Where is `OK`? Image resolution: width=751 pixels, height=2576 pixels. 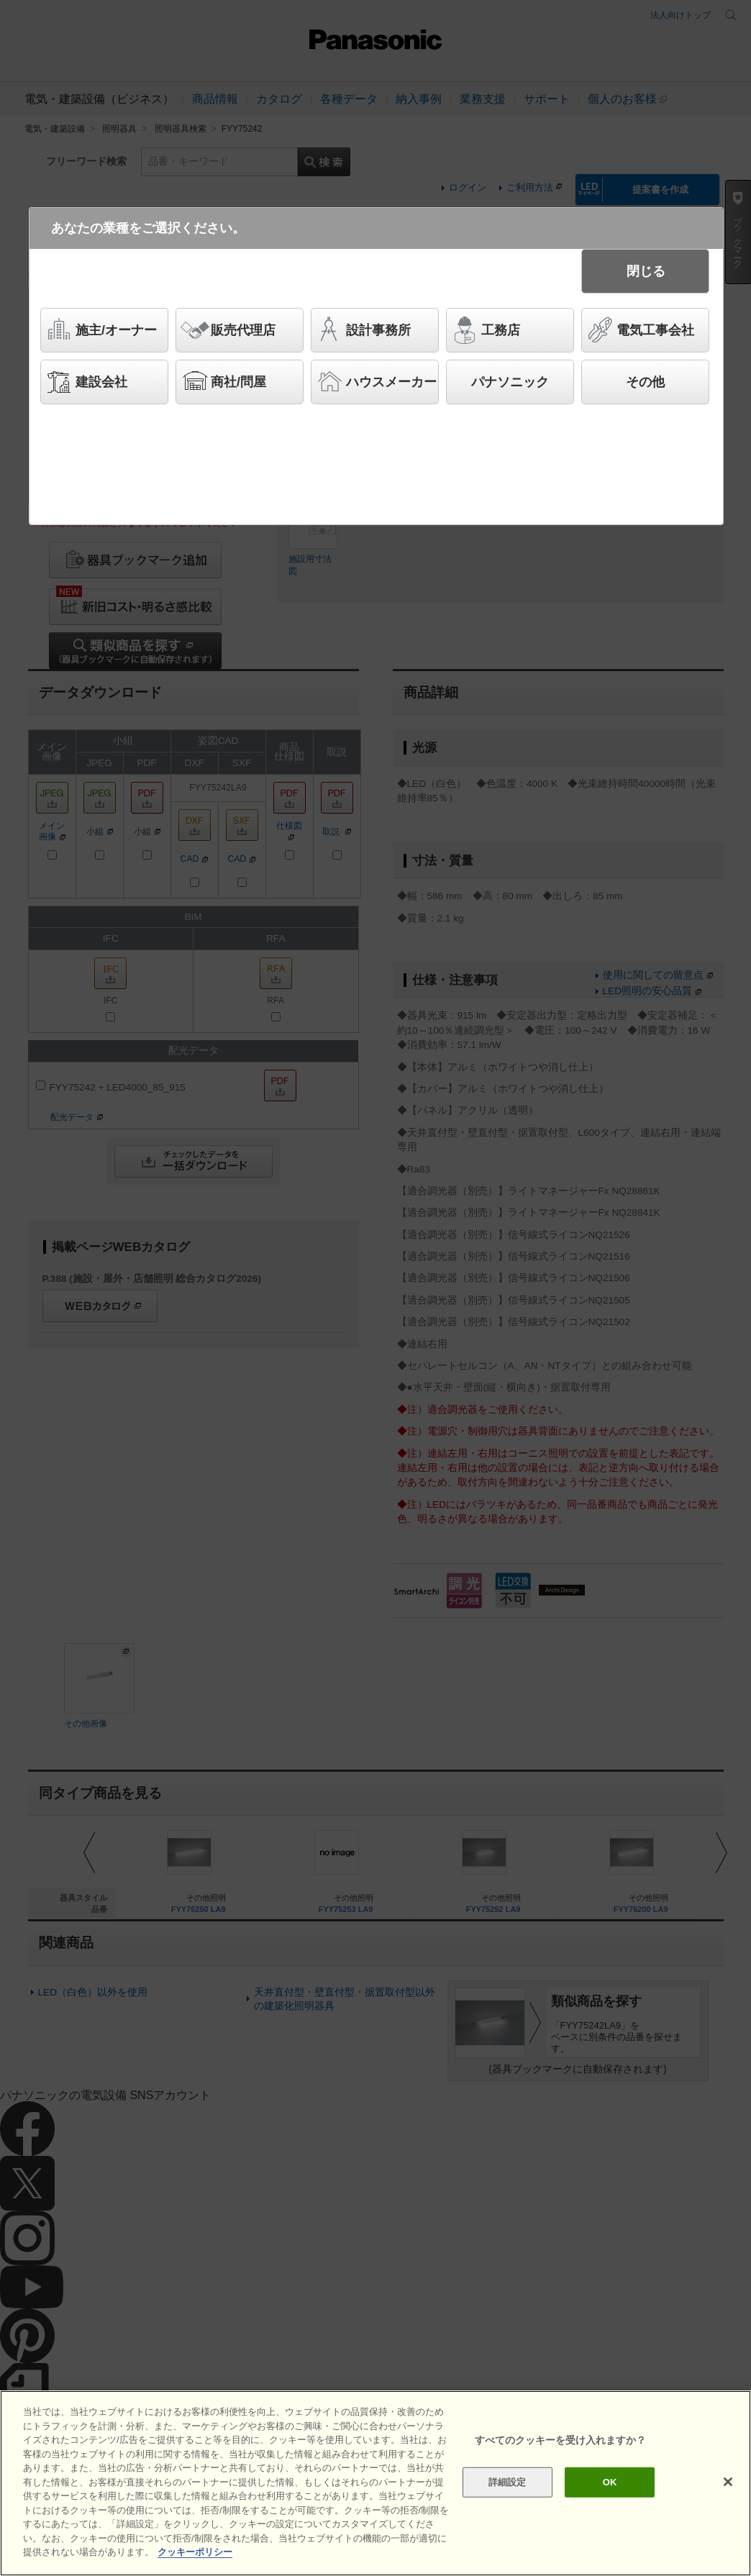
OK is located at coordinates (610, 2482).